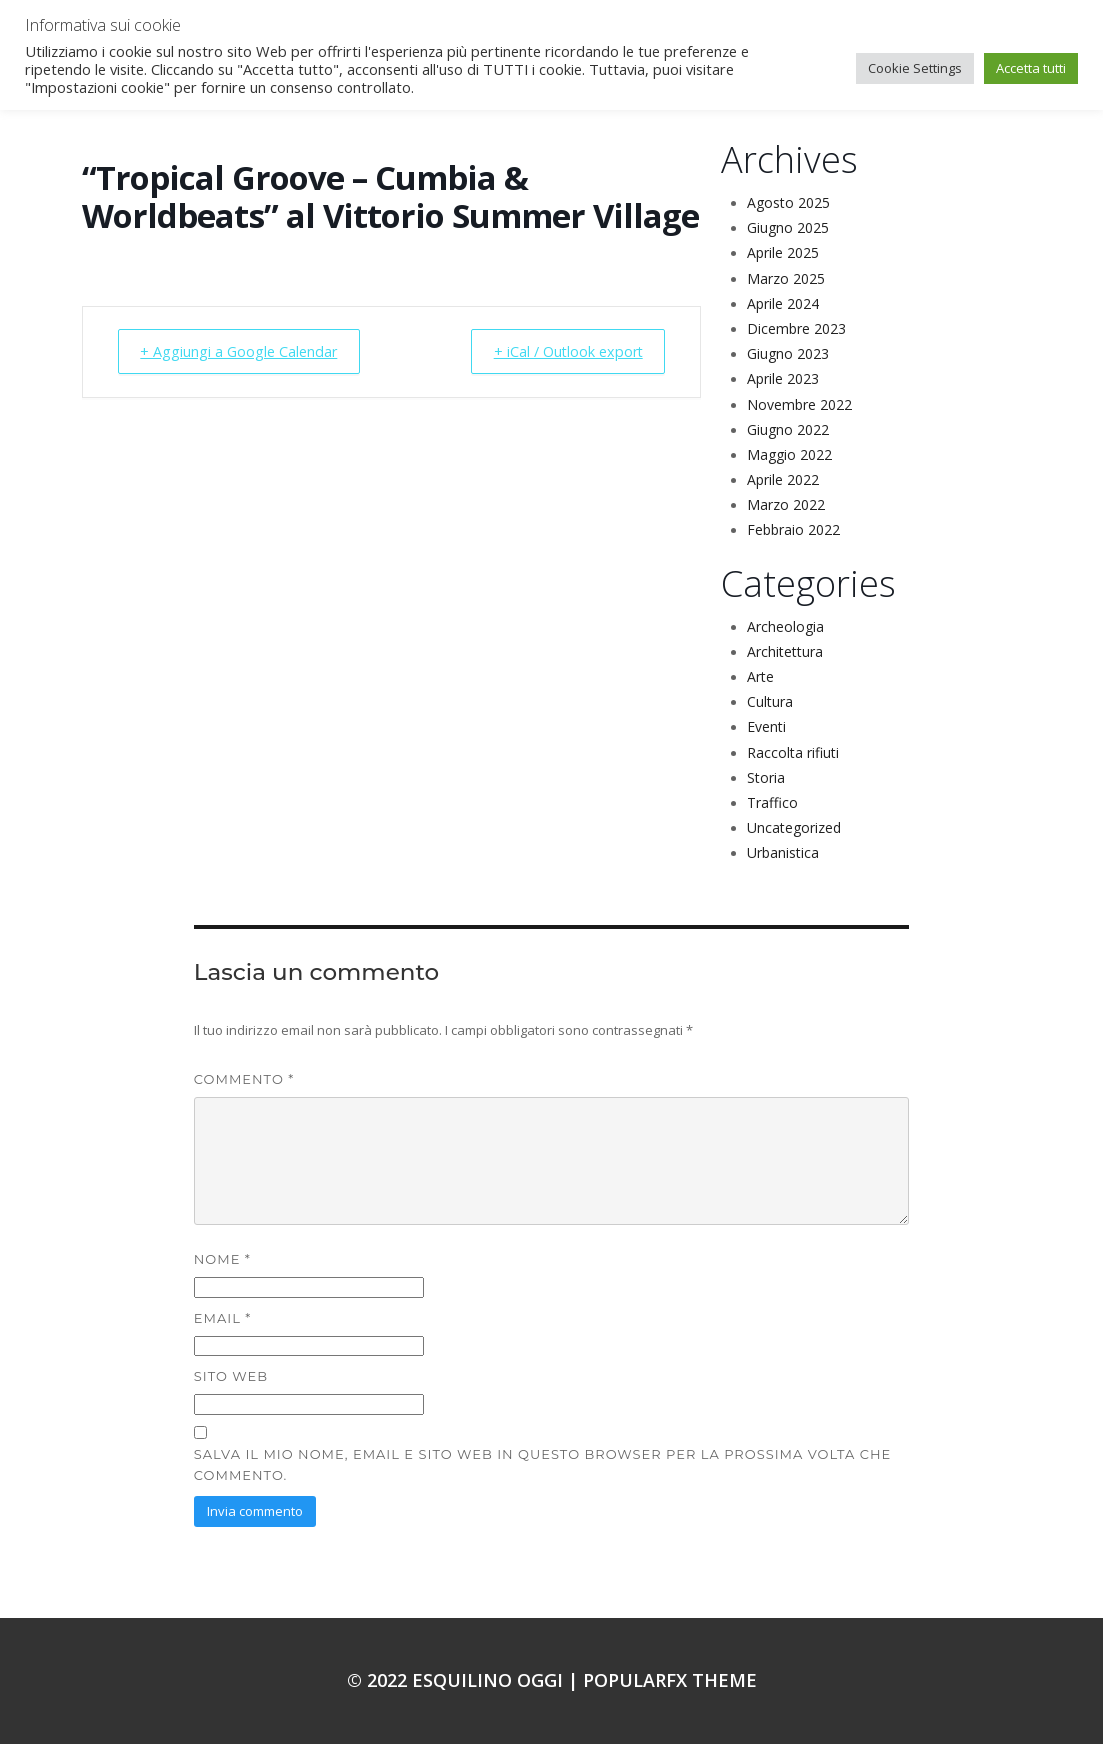 The image size is (1103, 1759). I want to click on © 2022 Esquilino oggi |, so click(465, 1695).